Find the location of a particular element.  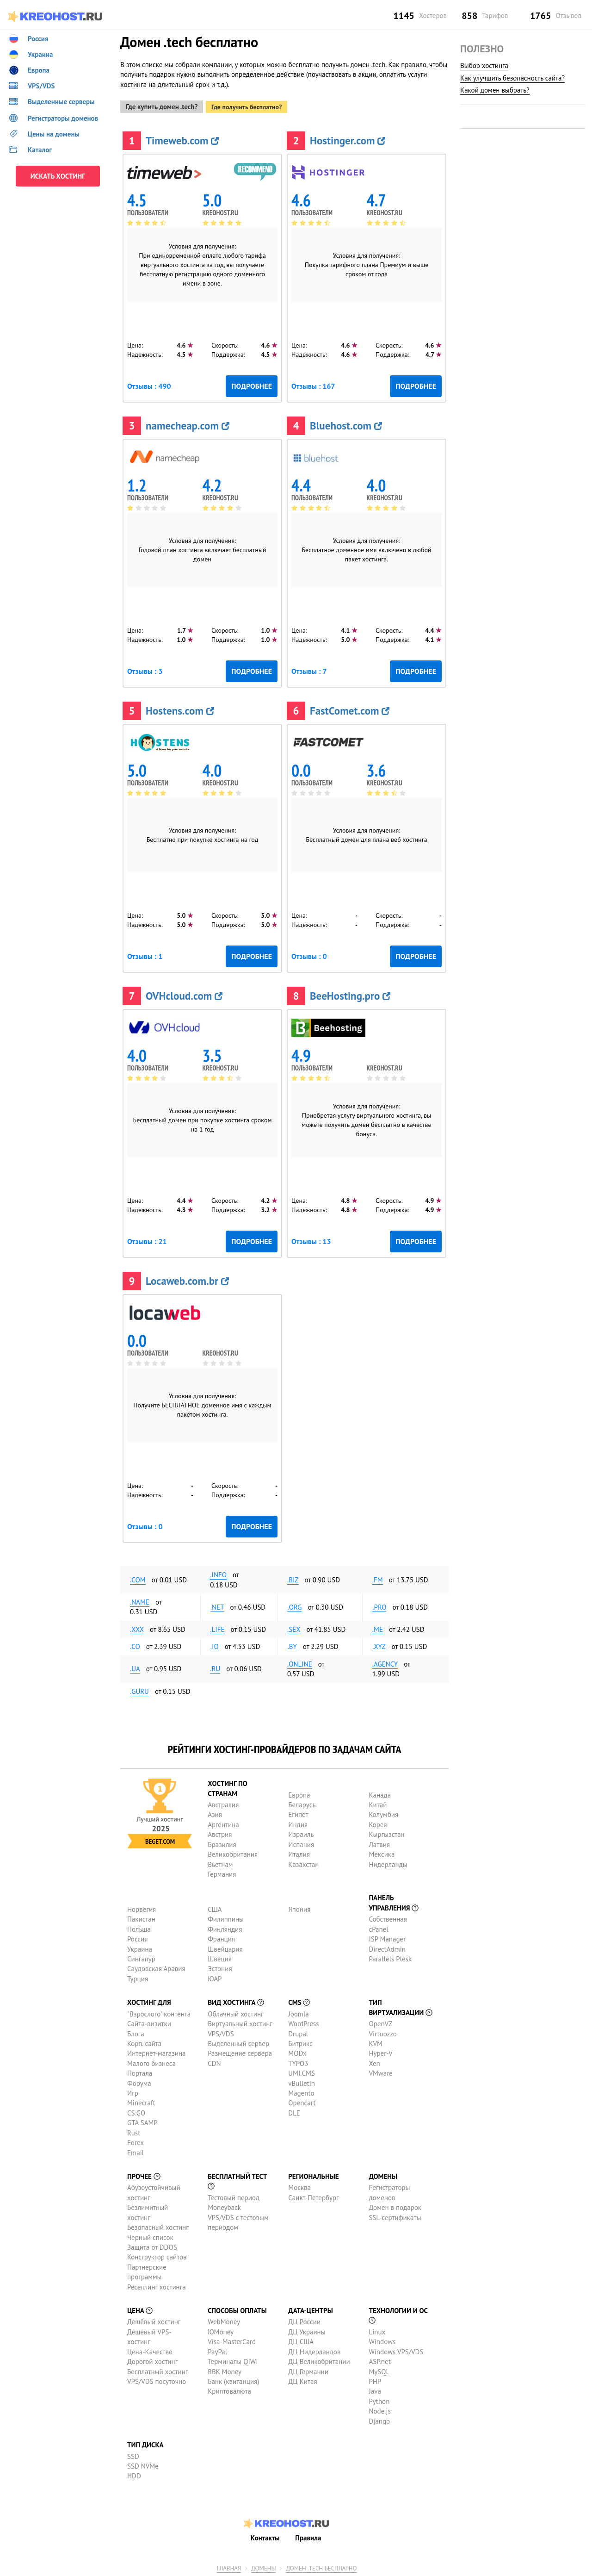

Италия is located at coordinates (299, 1852).